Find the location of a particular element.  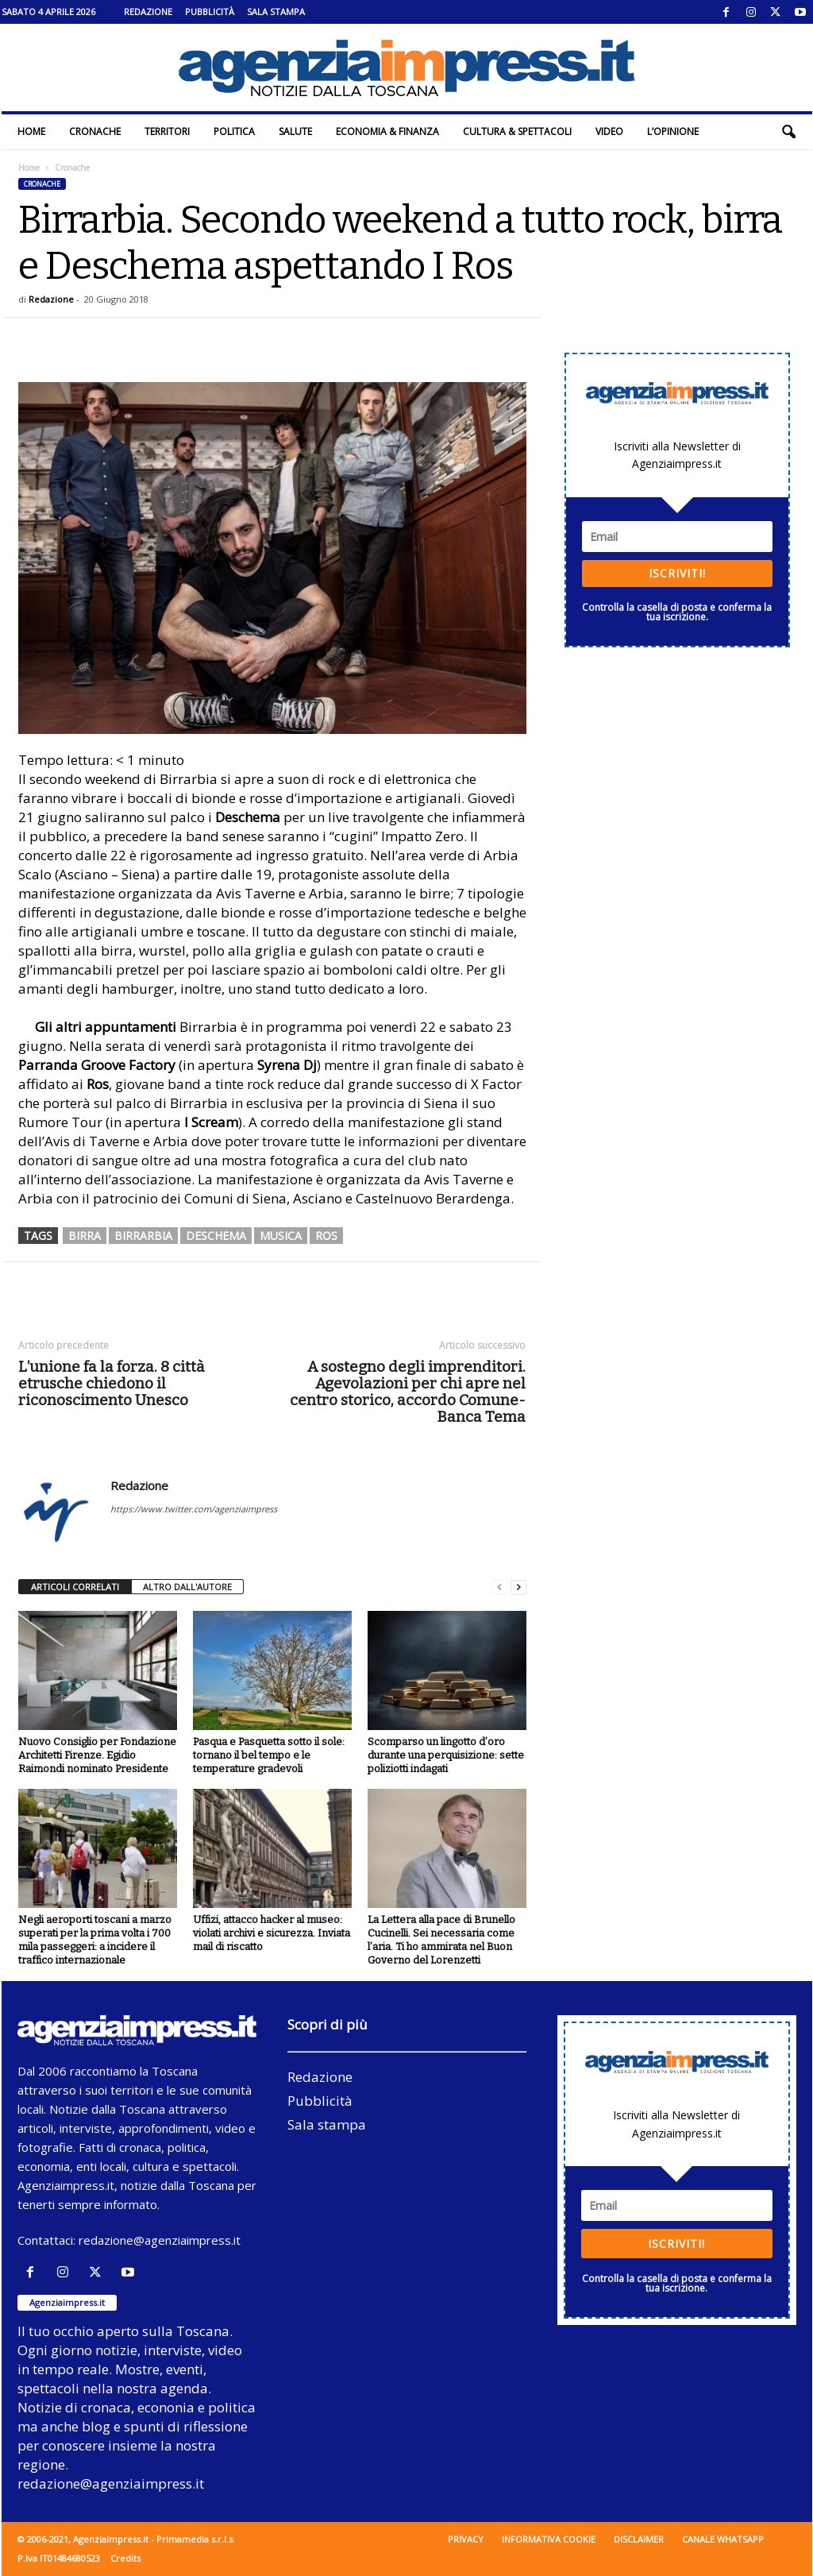

Politica is located at coordinates (234, 131).